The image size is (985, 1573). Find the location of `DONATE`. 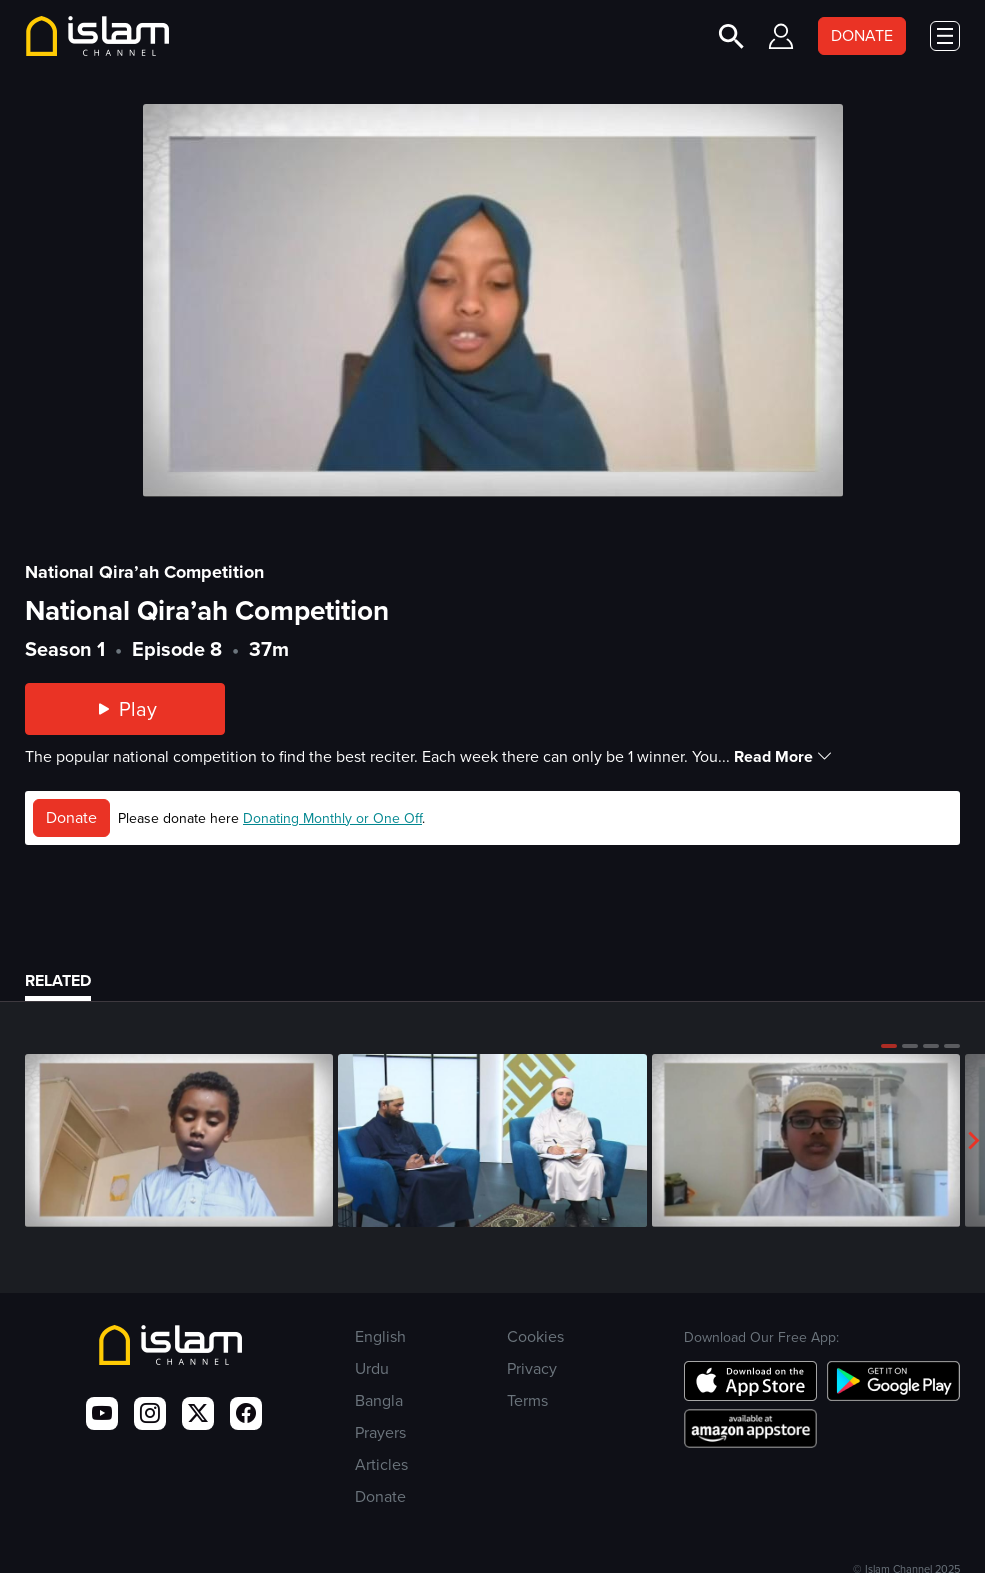

DONATE is located at coordinates (862, 35).